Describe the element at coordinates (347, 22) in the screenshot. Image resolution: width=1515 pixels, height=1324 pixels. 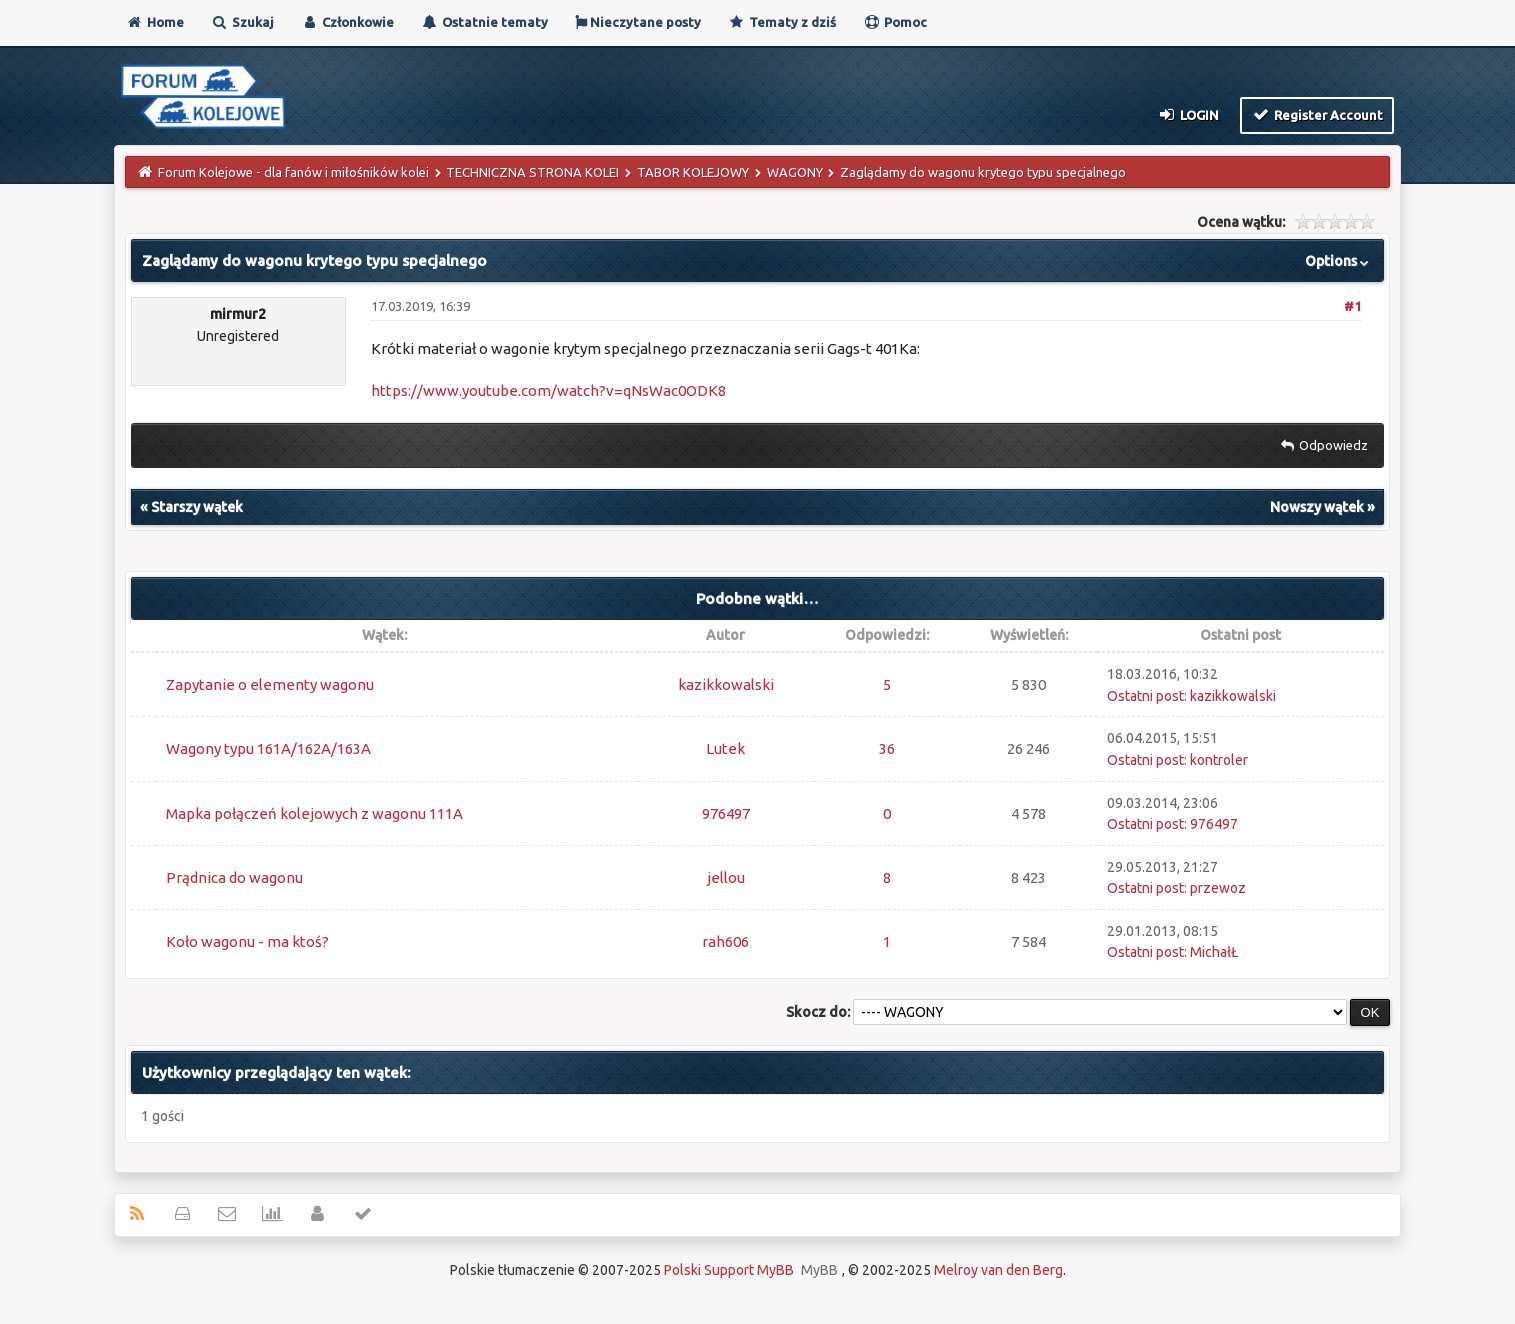
I see `Członkowie` at that location.